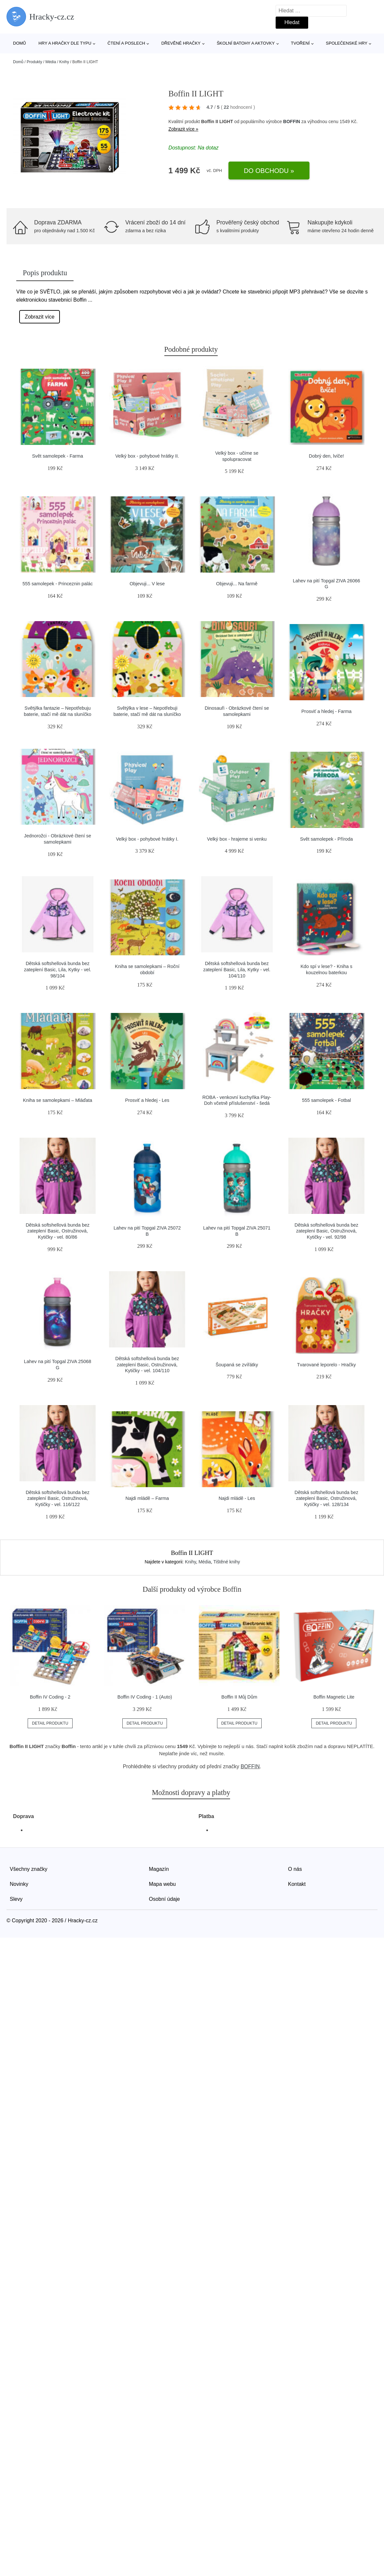  I want to click on Hry a hračky dle typu, so click(64, 43).